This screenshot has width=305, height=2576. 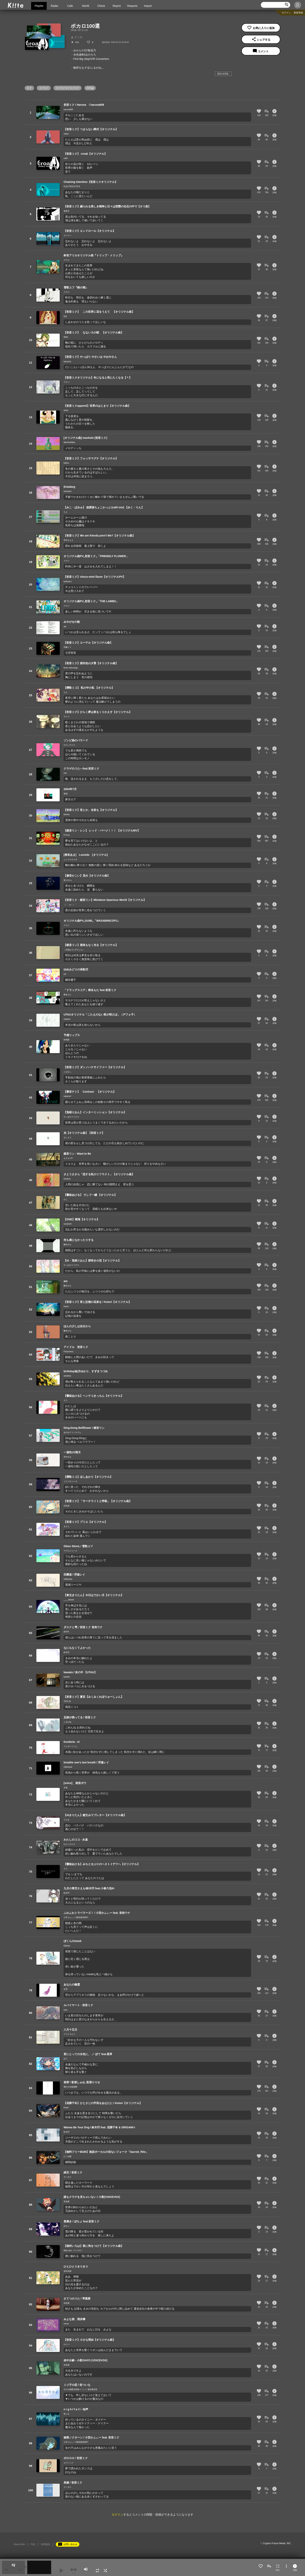 I want to click on 群鶏, so click(x=65, y=794).